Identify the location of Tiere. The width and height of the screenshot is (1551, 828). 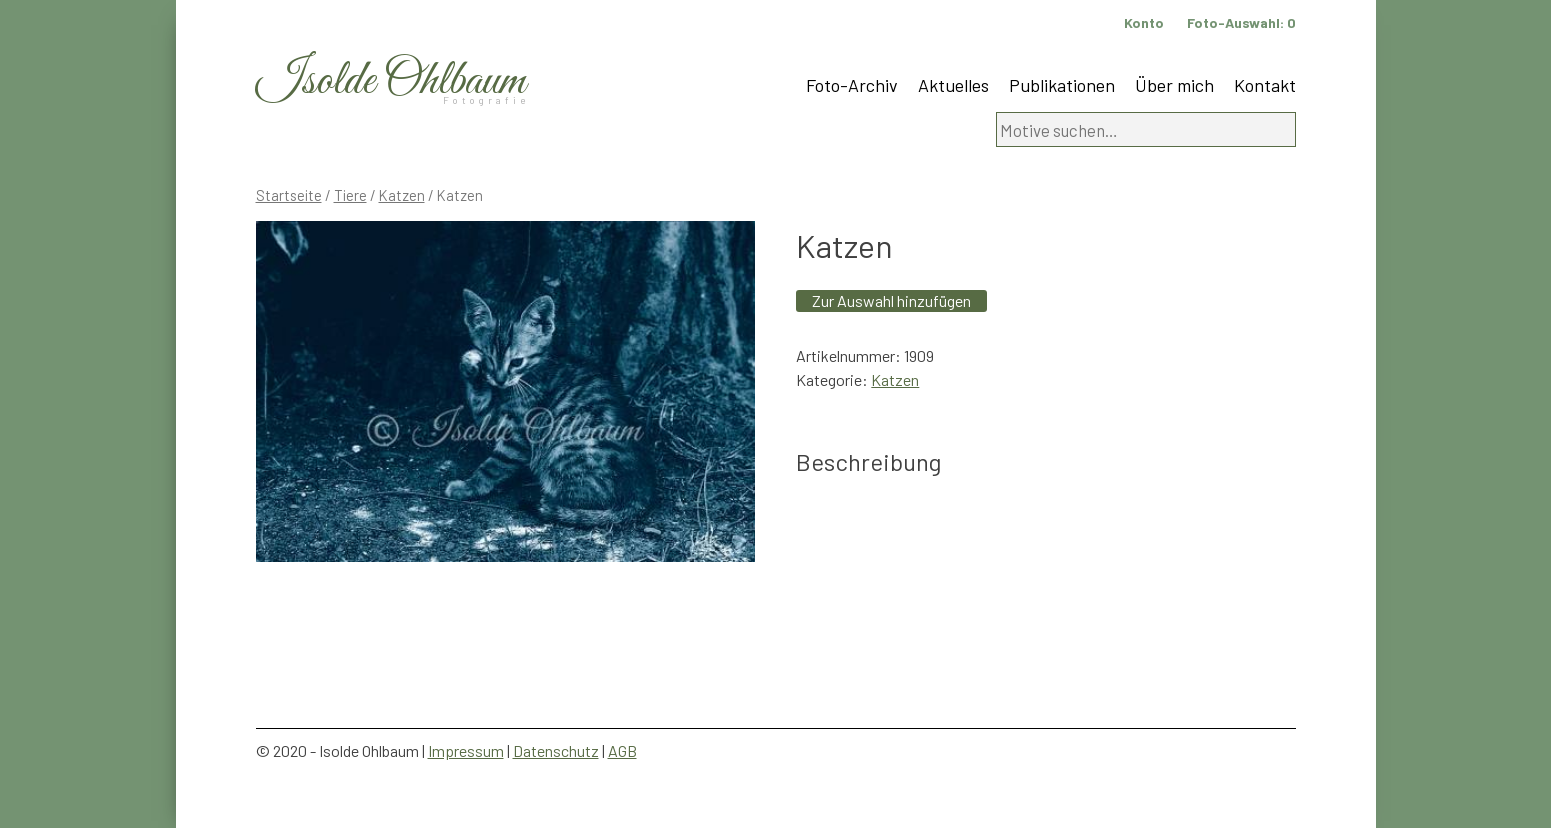
(350, 195).